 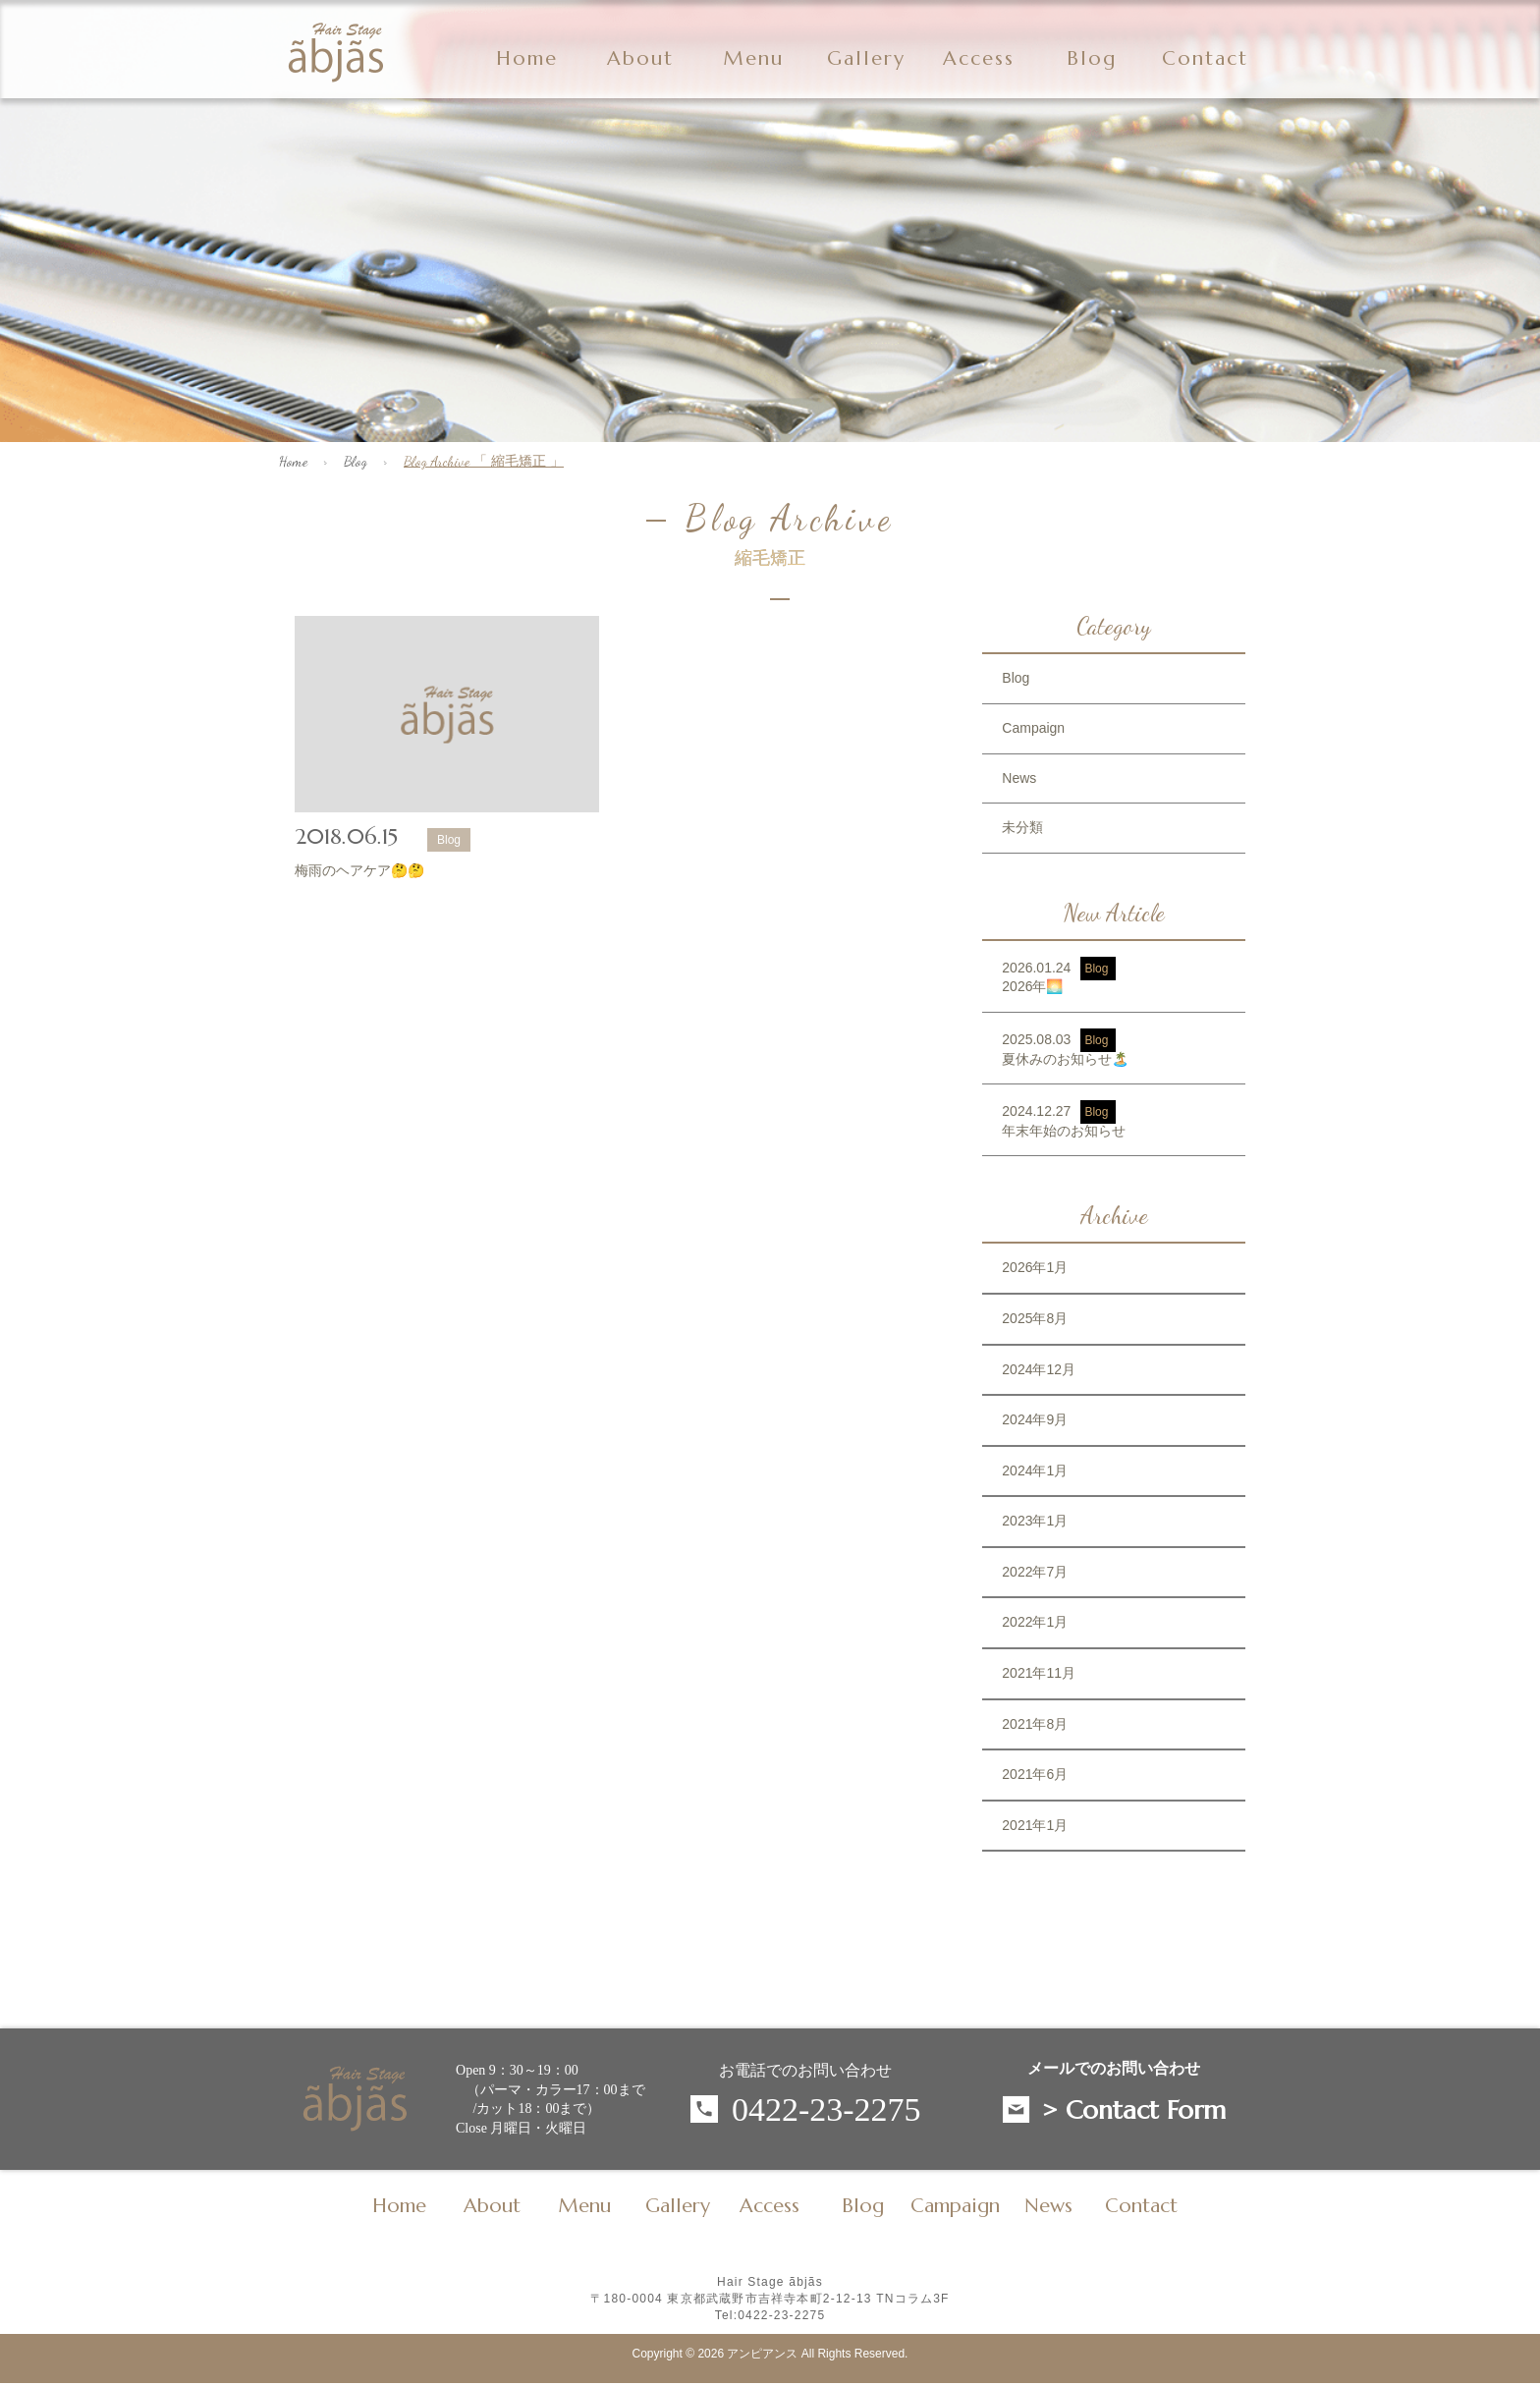 What do you see at coordinates (1205, 59) in the screenshot?
I see `Contact` at bounding box center [1205, 59].